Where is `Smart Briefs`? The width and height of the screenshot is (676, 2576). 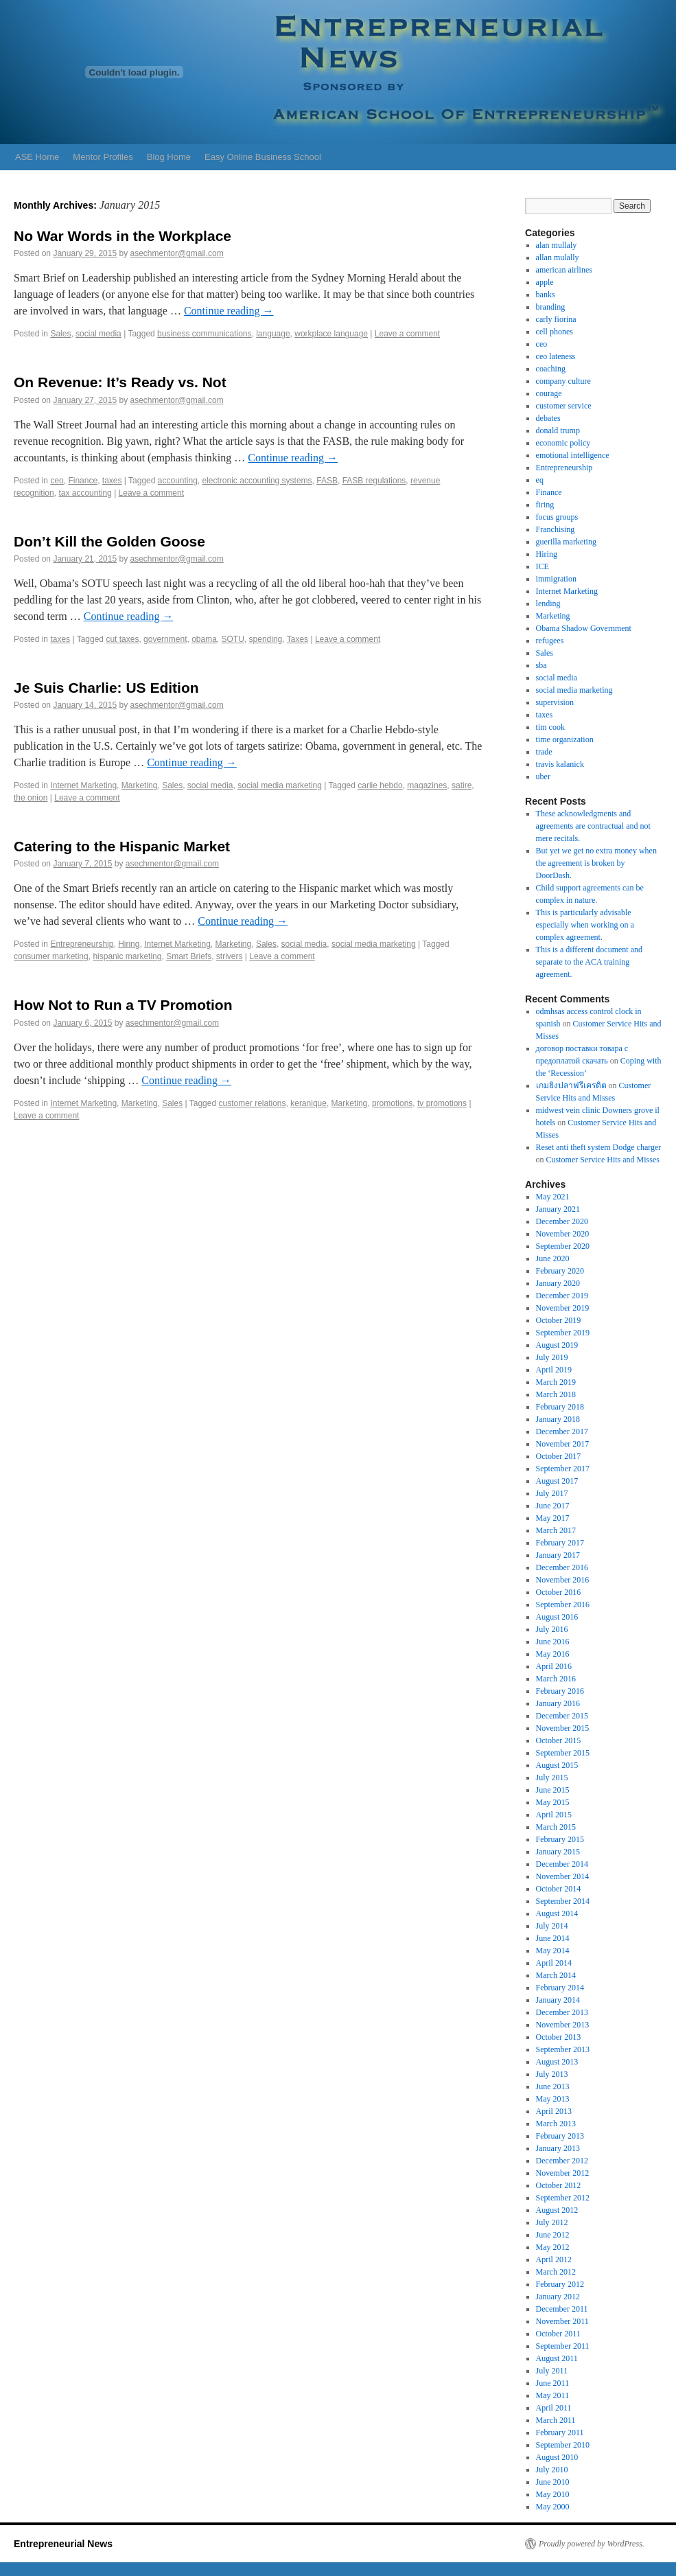
Smart Briefs is located at coordinates (188, 956).